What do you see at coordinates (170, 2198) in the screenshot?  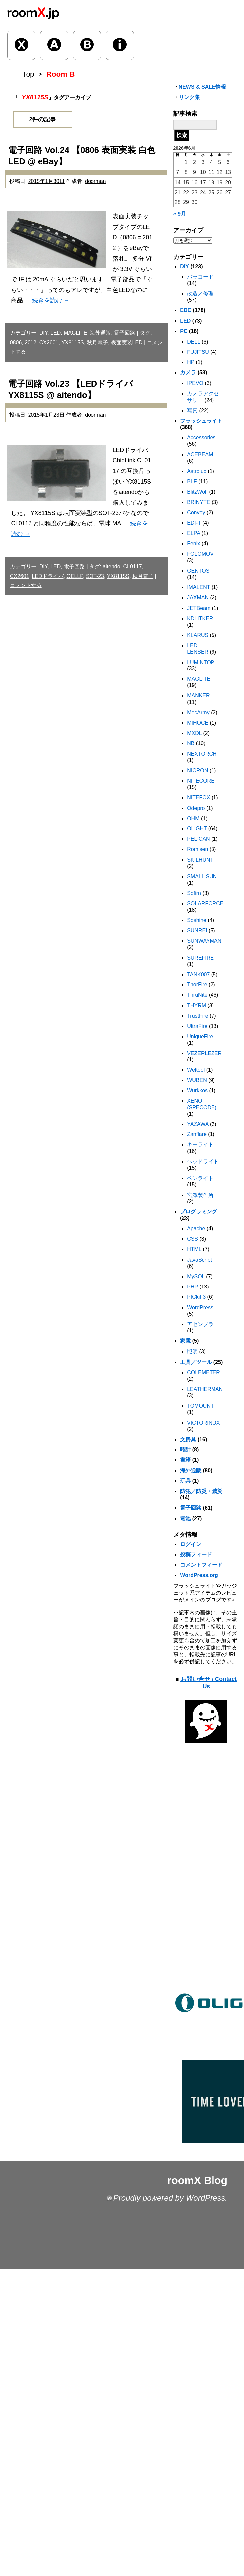 I see `Proudly powered by WordPress.` at bounding box center [170, 2198].